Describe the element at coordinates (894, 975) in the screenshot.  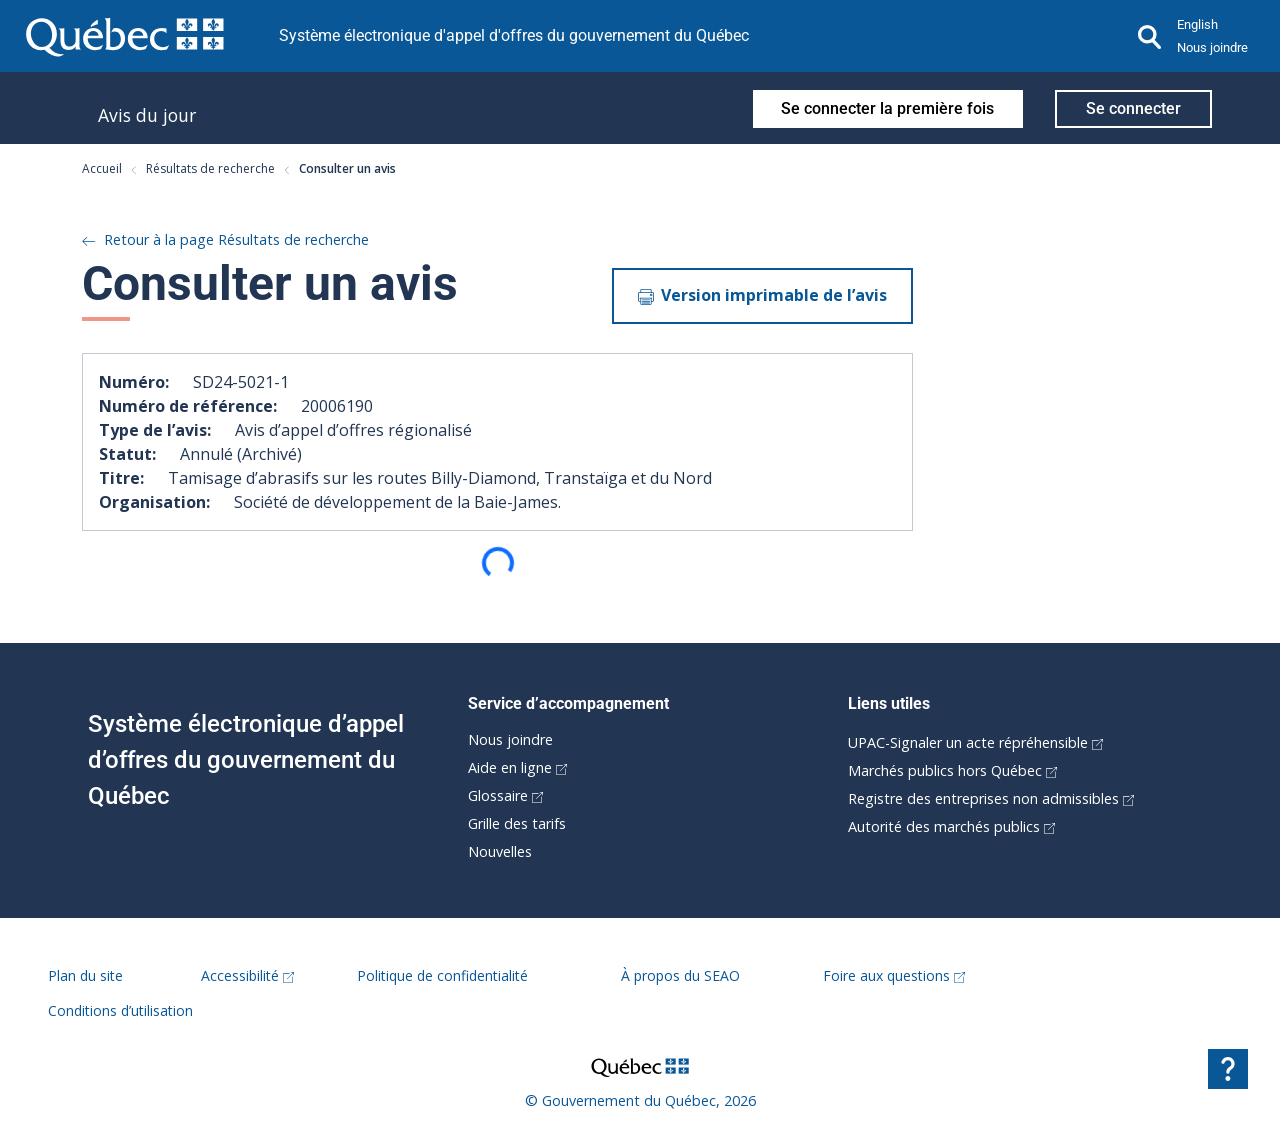
I see `Foire aux questions` at that location.